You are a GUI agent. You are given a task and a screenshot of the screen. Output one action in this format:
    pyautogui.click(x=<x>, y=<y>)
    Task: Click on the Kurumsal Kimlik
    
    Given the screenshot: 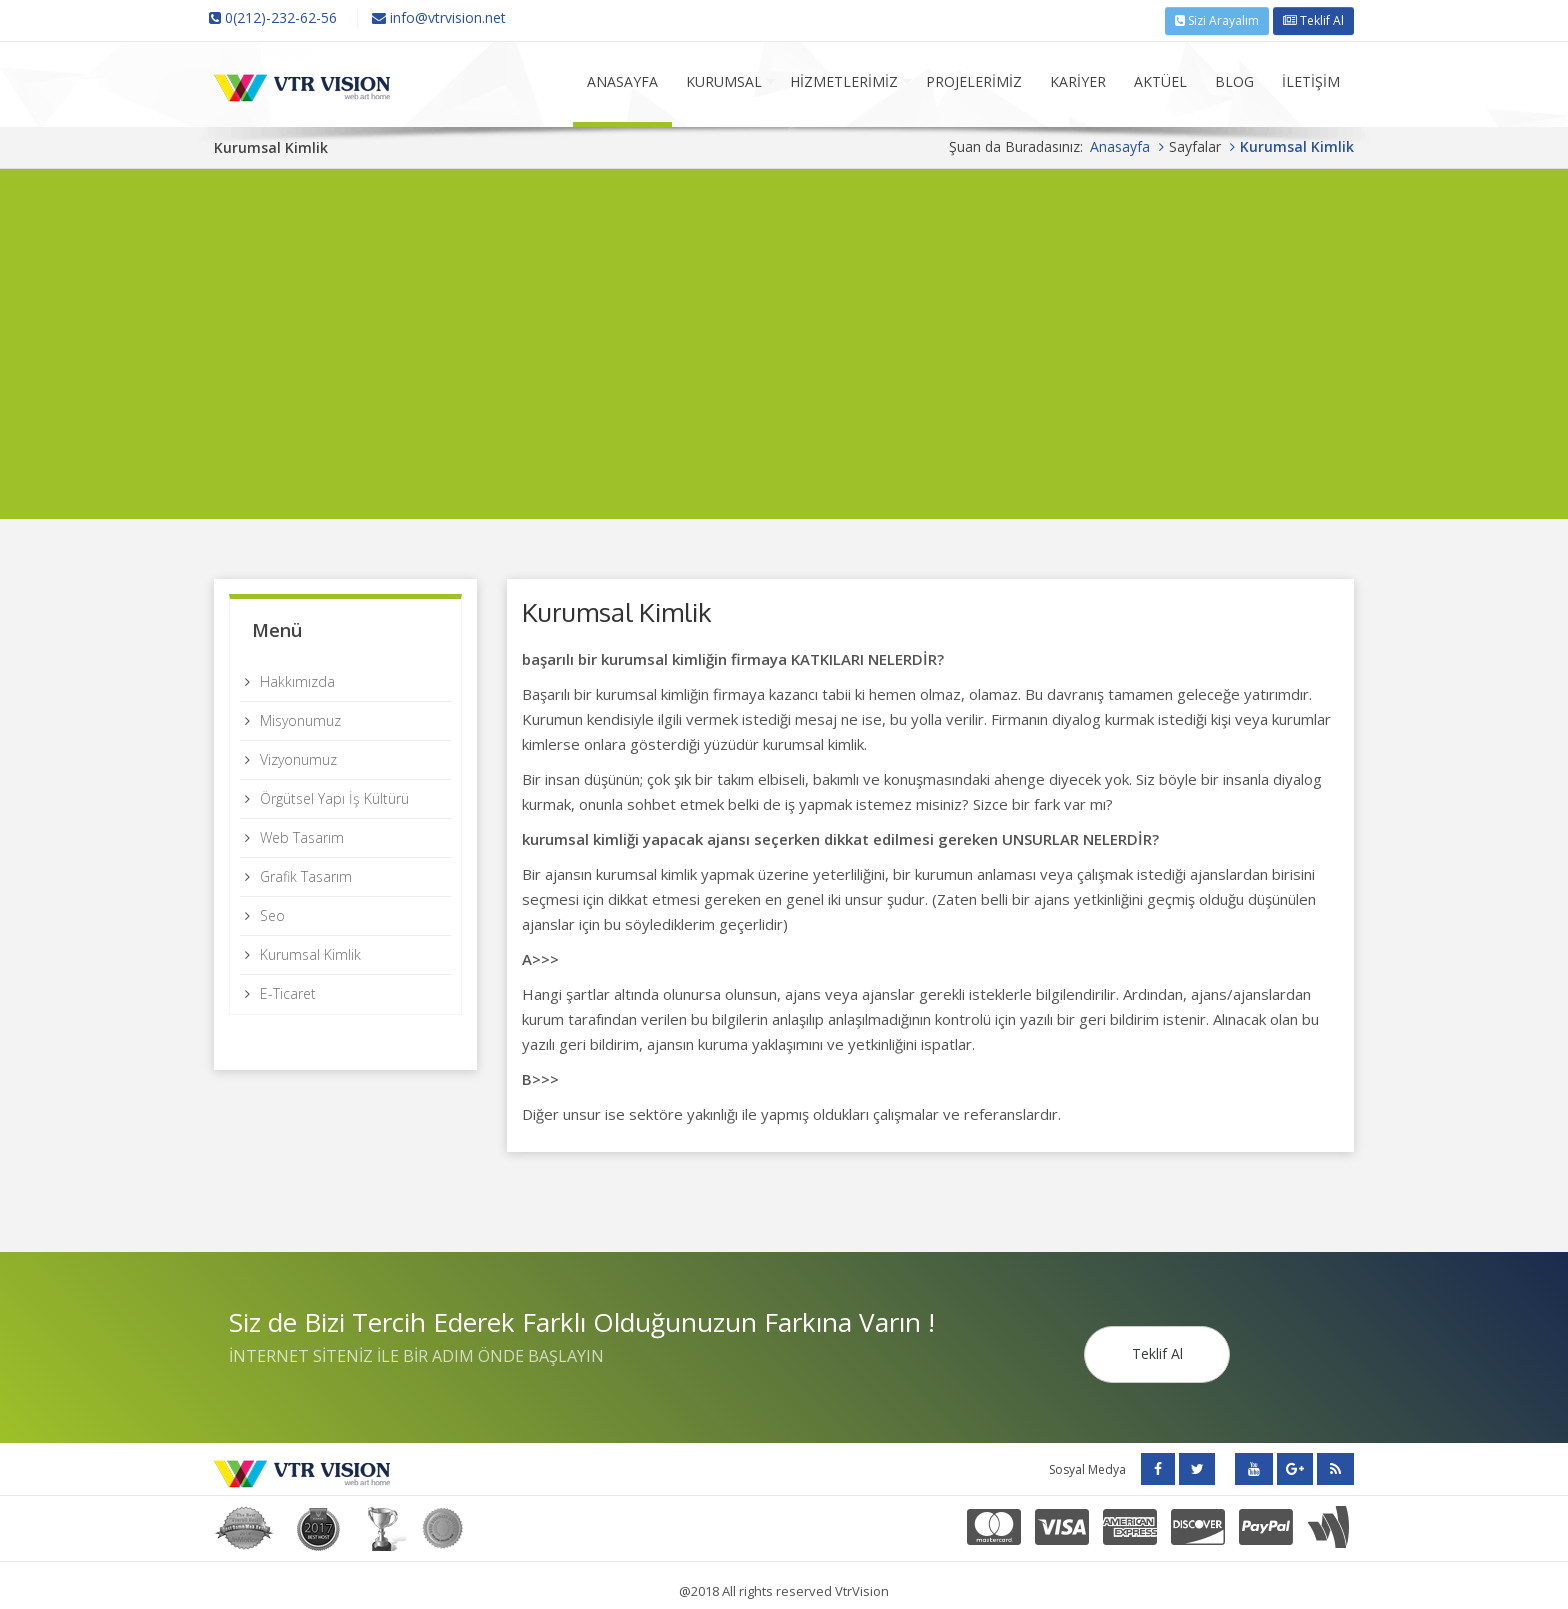 What is the action you would take?
    pyautogui.click(x=310, y=951)
    